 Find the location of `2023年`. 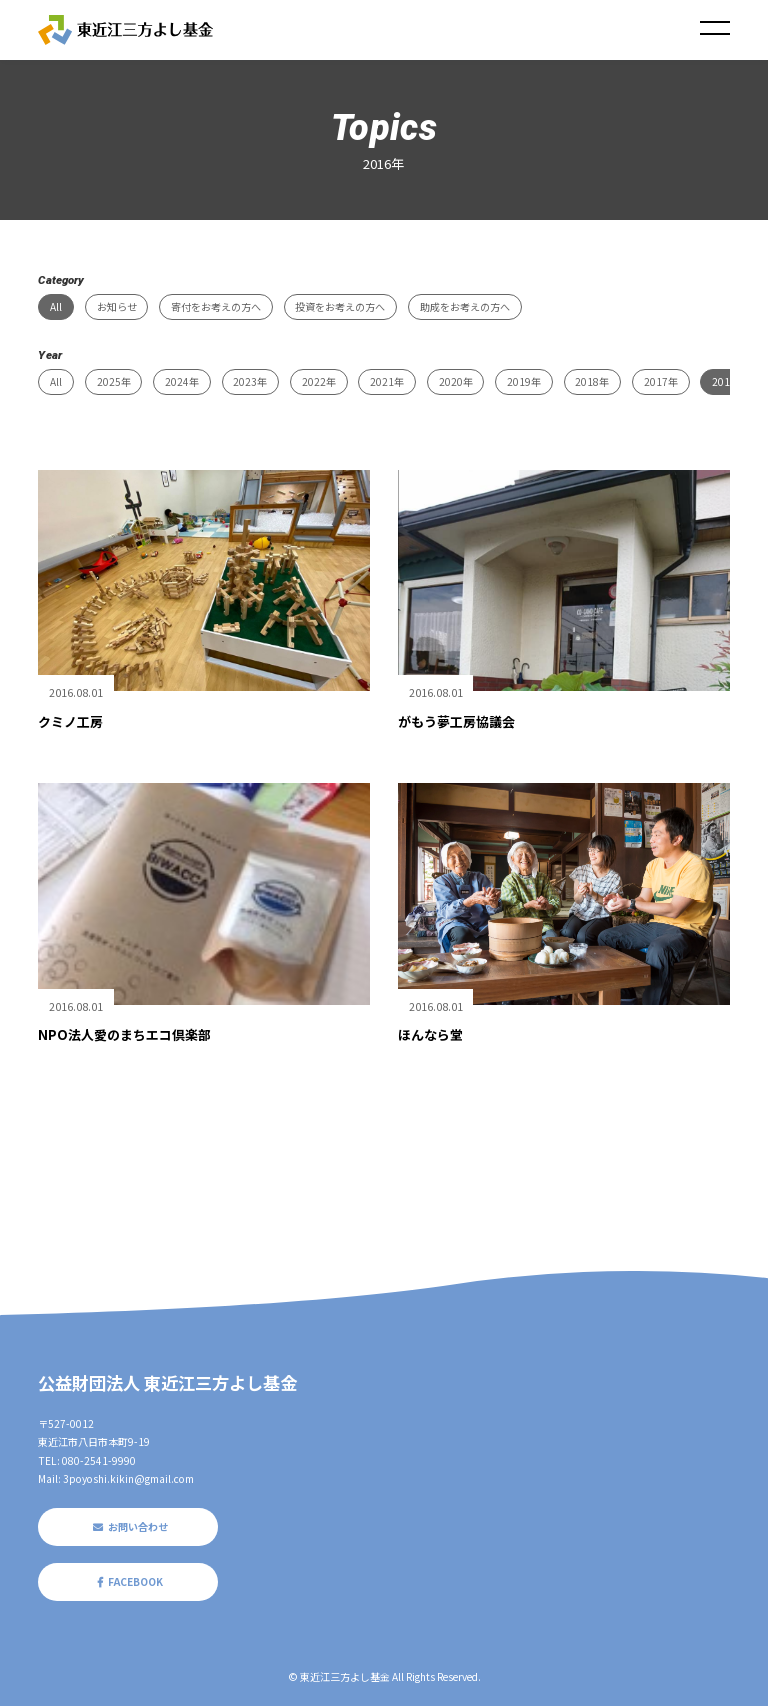

2023年 is located at coordinates (250, 381).